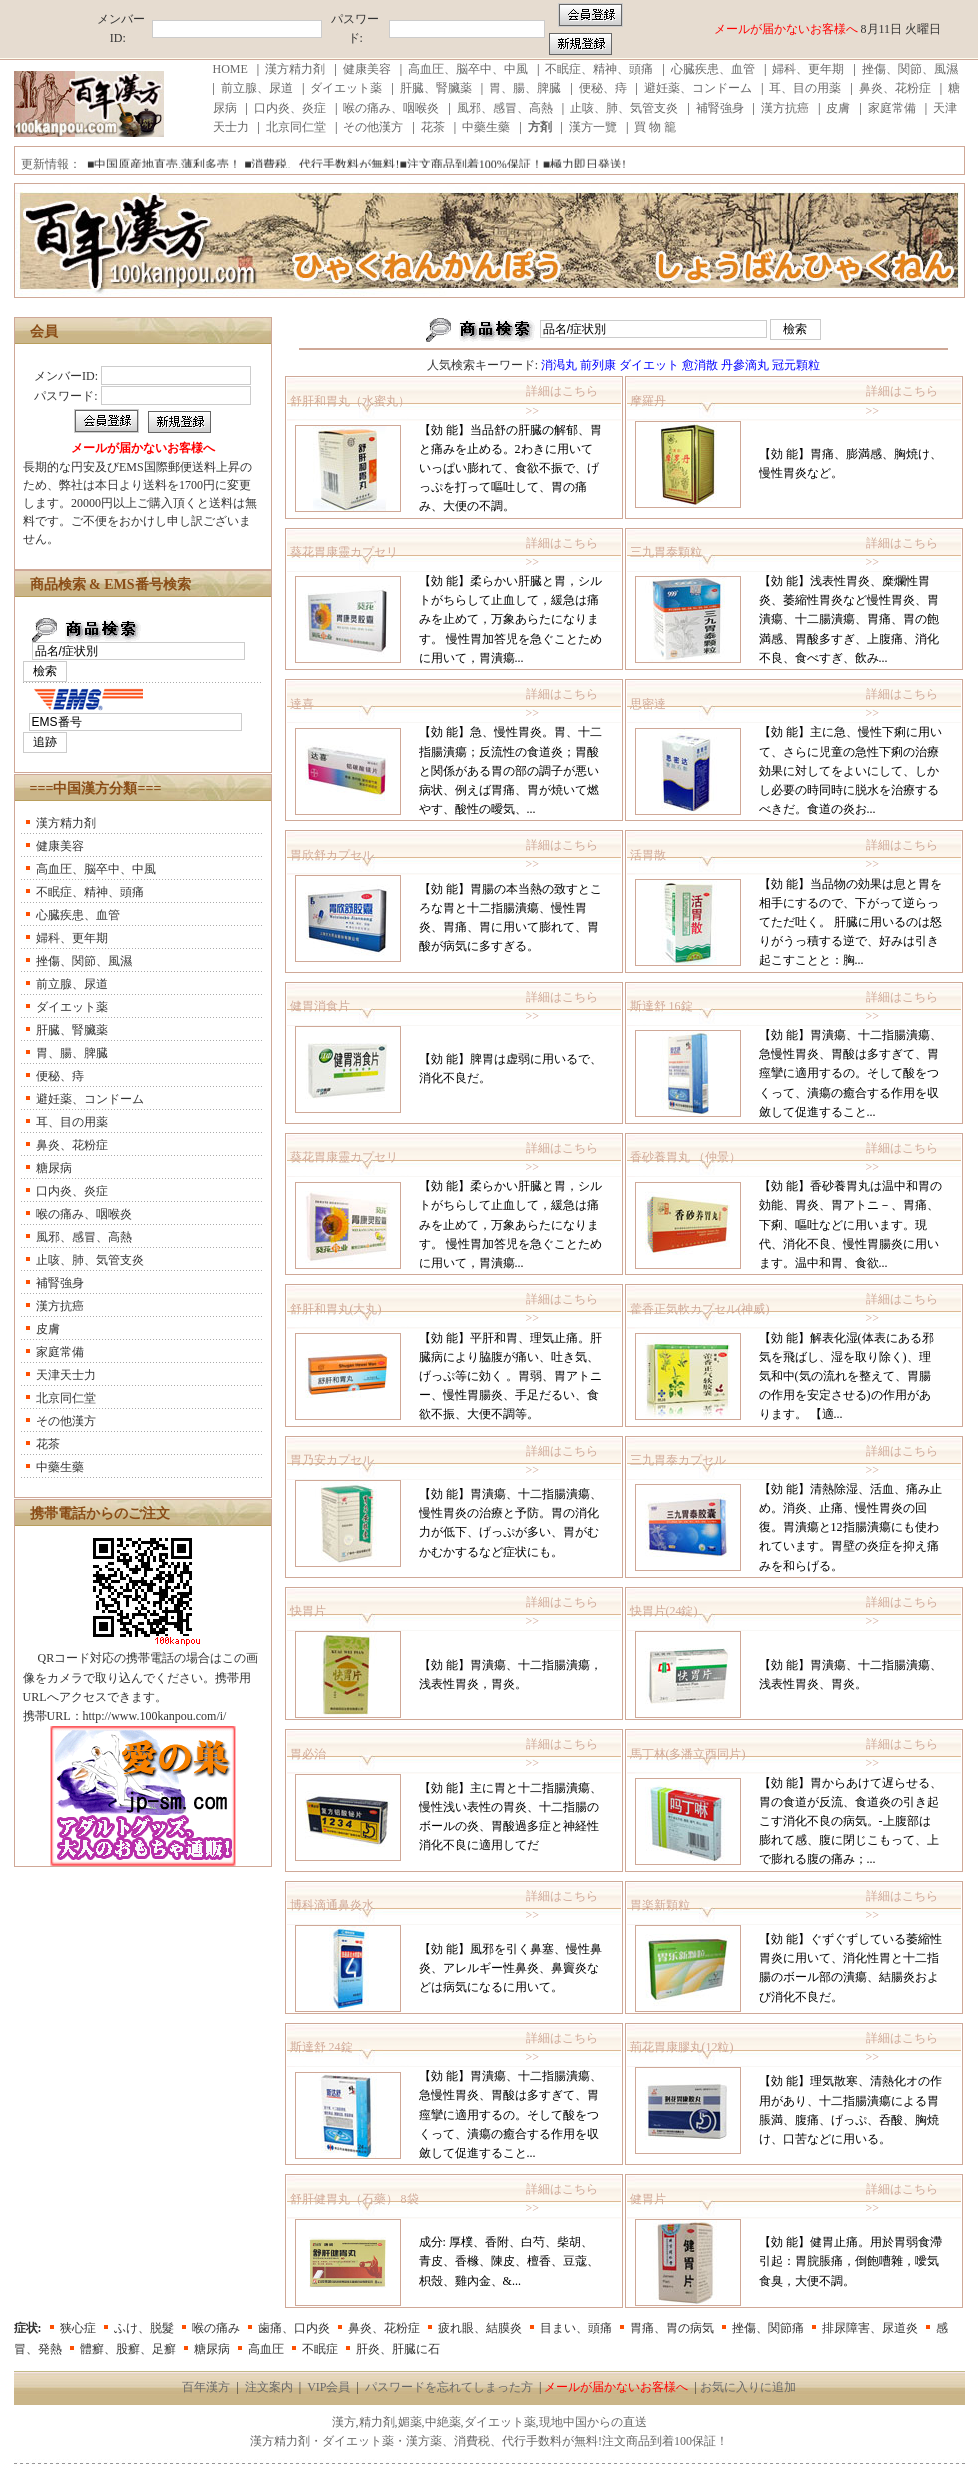 This screenshot has height=2467, width=978. I want to click on 携帯電話からのご注文, so click(100, 1513).